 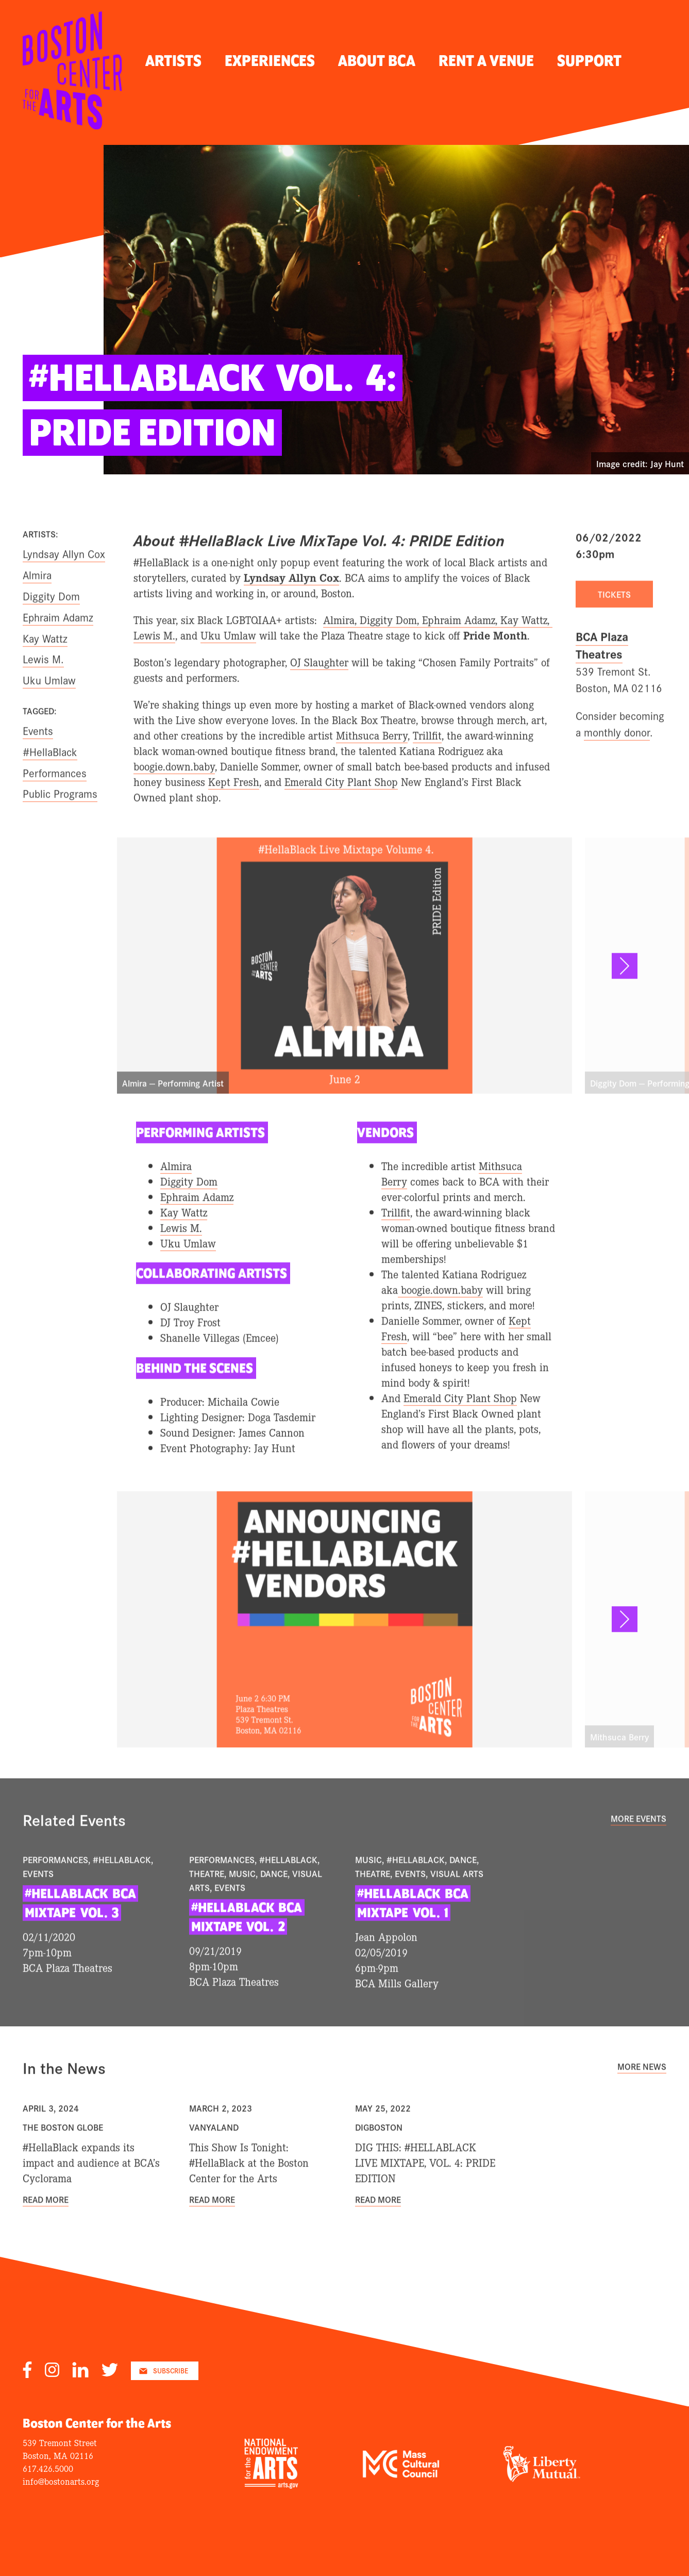 I want to click on BCA Plaza Theatres, so click(x=602, y=673).